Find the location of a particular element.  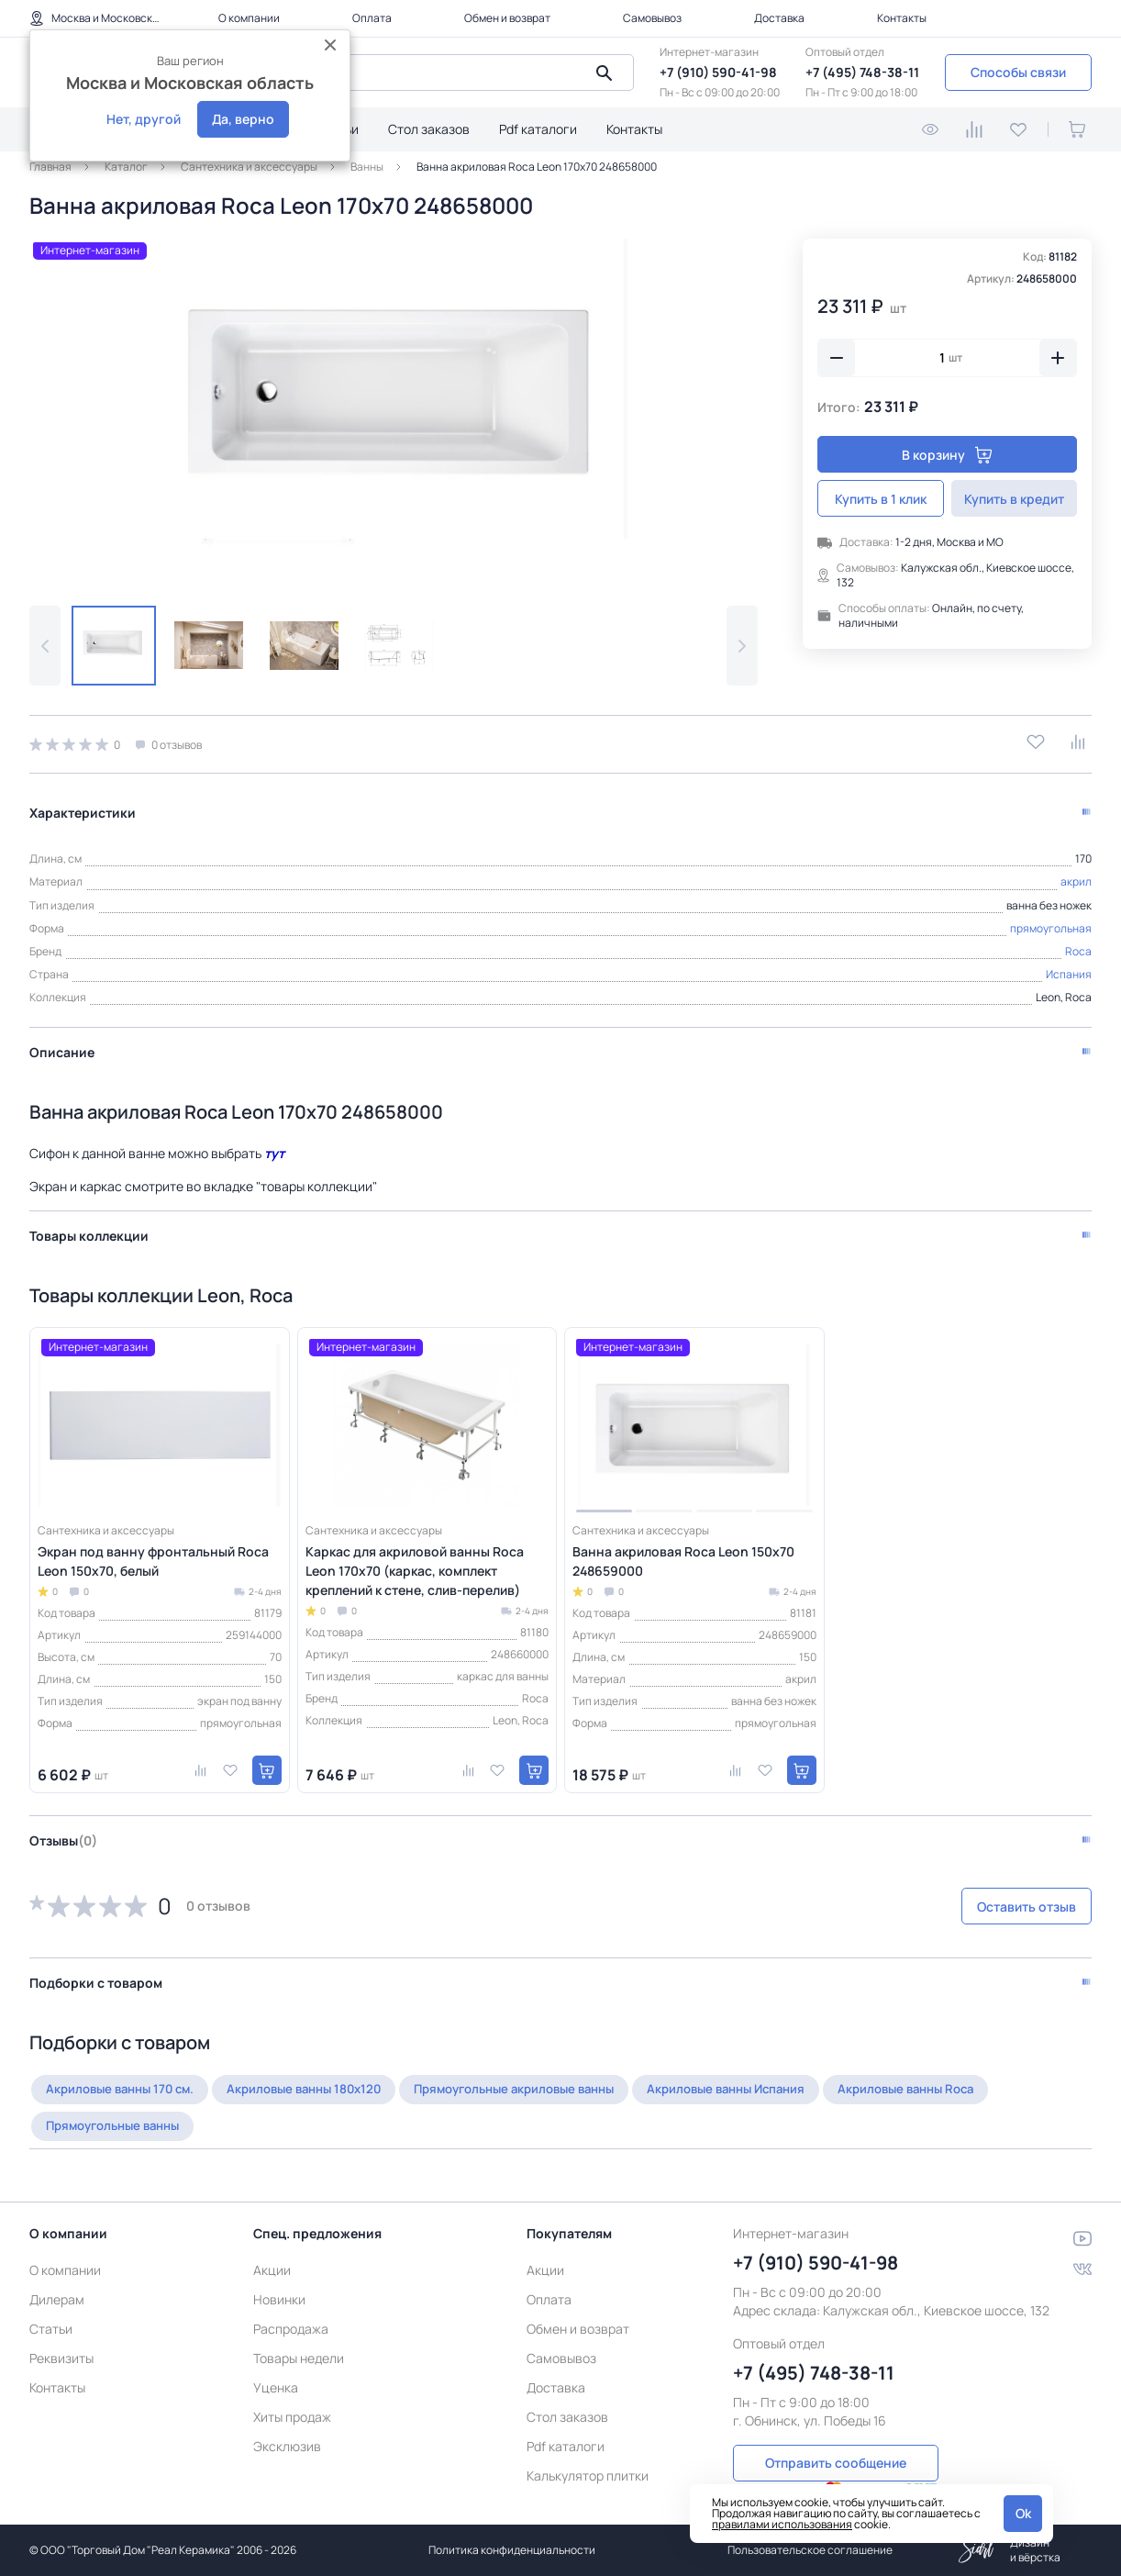

Эксклюзив is located at coordinates (287, 2425).